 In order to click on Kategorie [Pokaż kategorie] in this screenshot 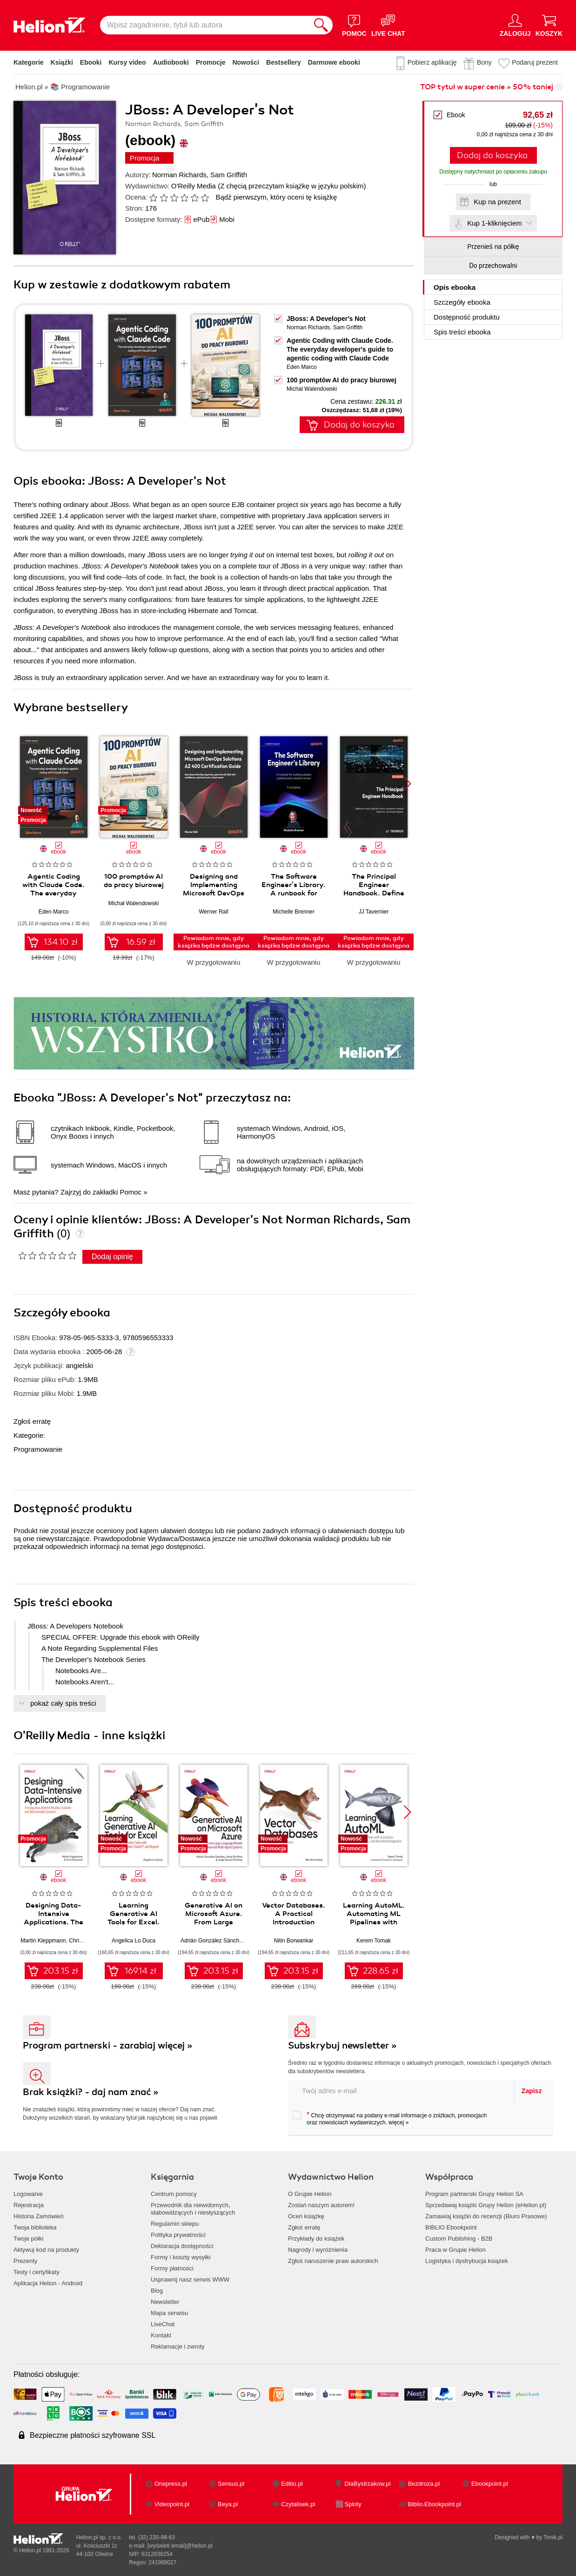, I will do `click(28, 62)`.